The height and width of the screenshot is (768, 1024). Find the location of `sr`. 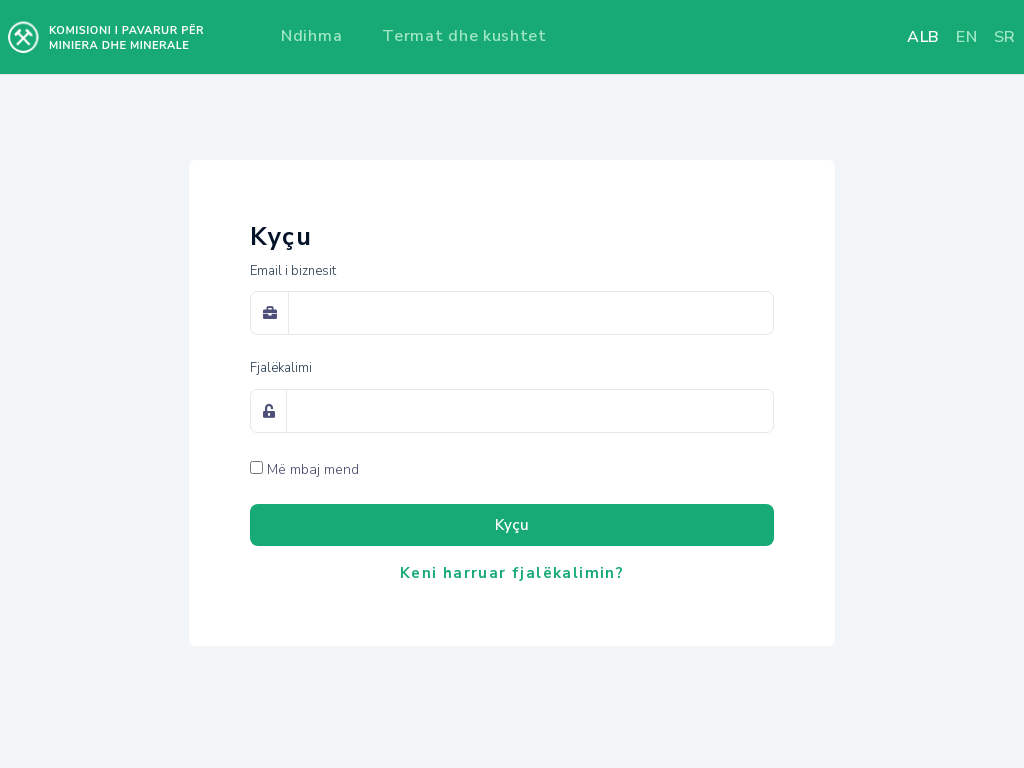

sr is located at coordinates (1005, 37).